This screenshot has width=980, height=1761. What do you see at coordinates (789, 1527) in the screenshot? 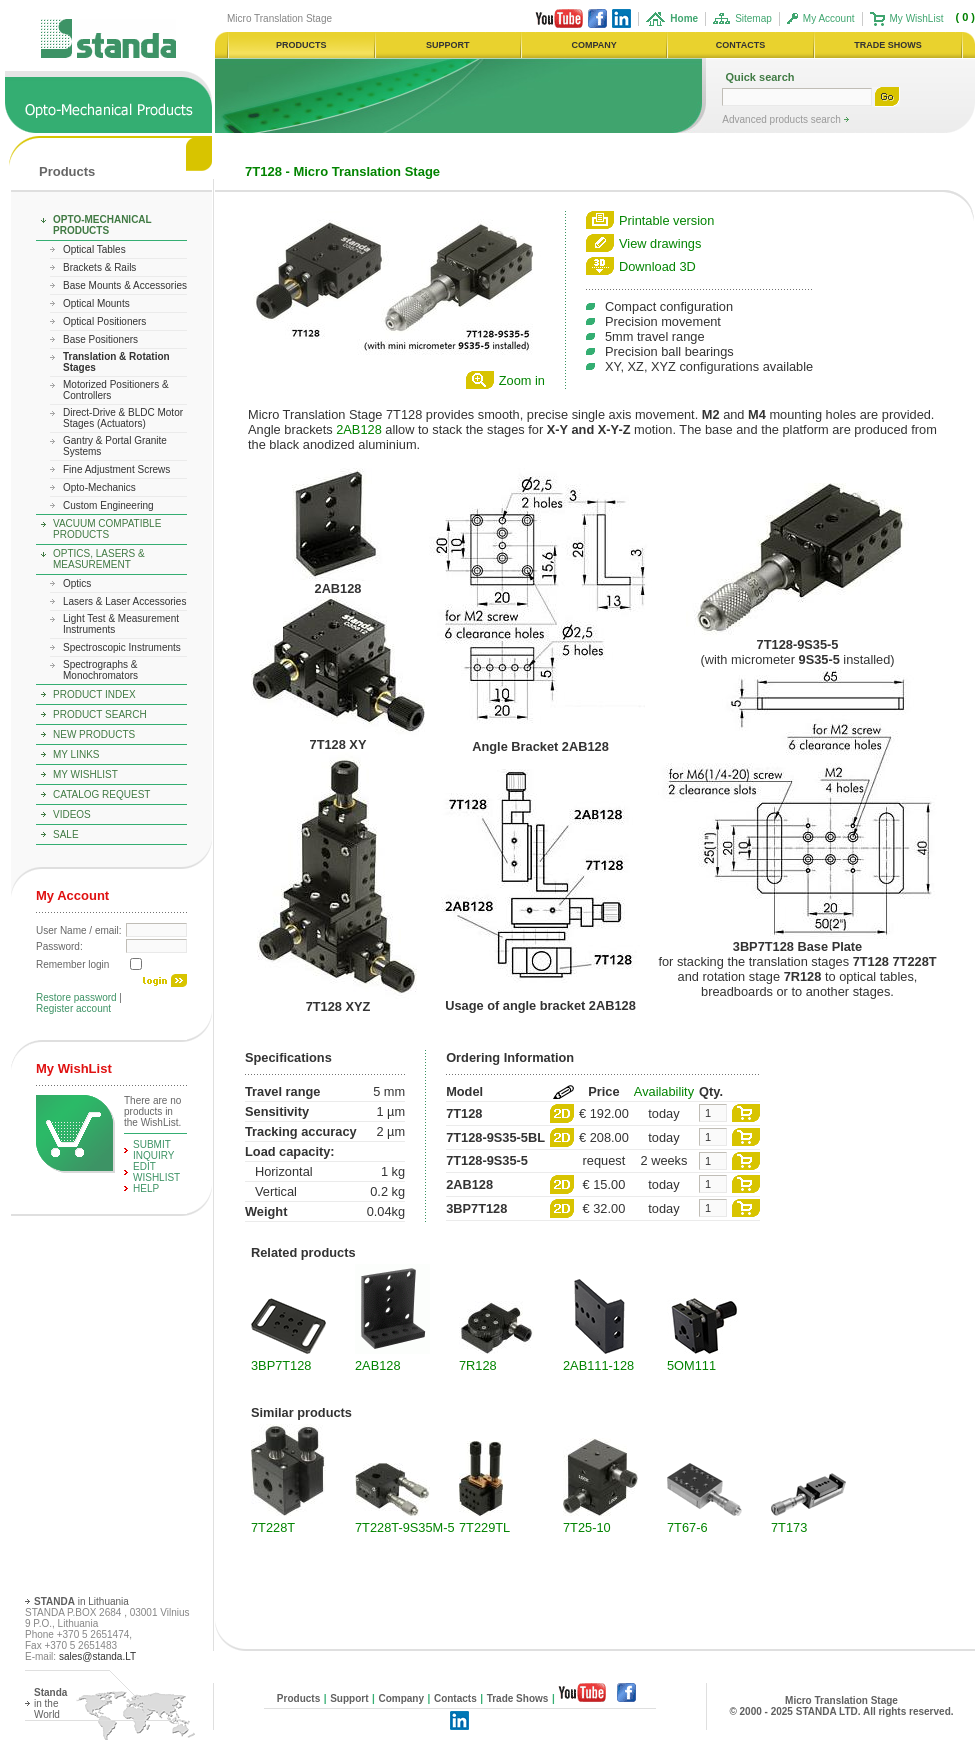
I see `7T173` at bounding box center [789, 1527].